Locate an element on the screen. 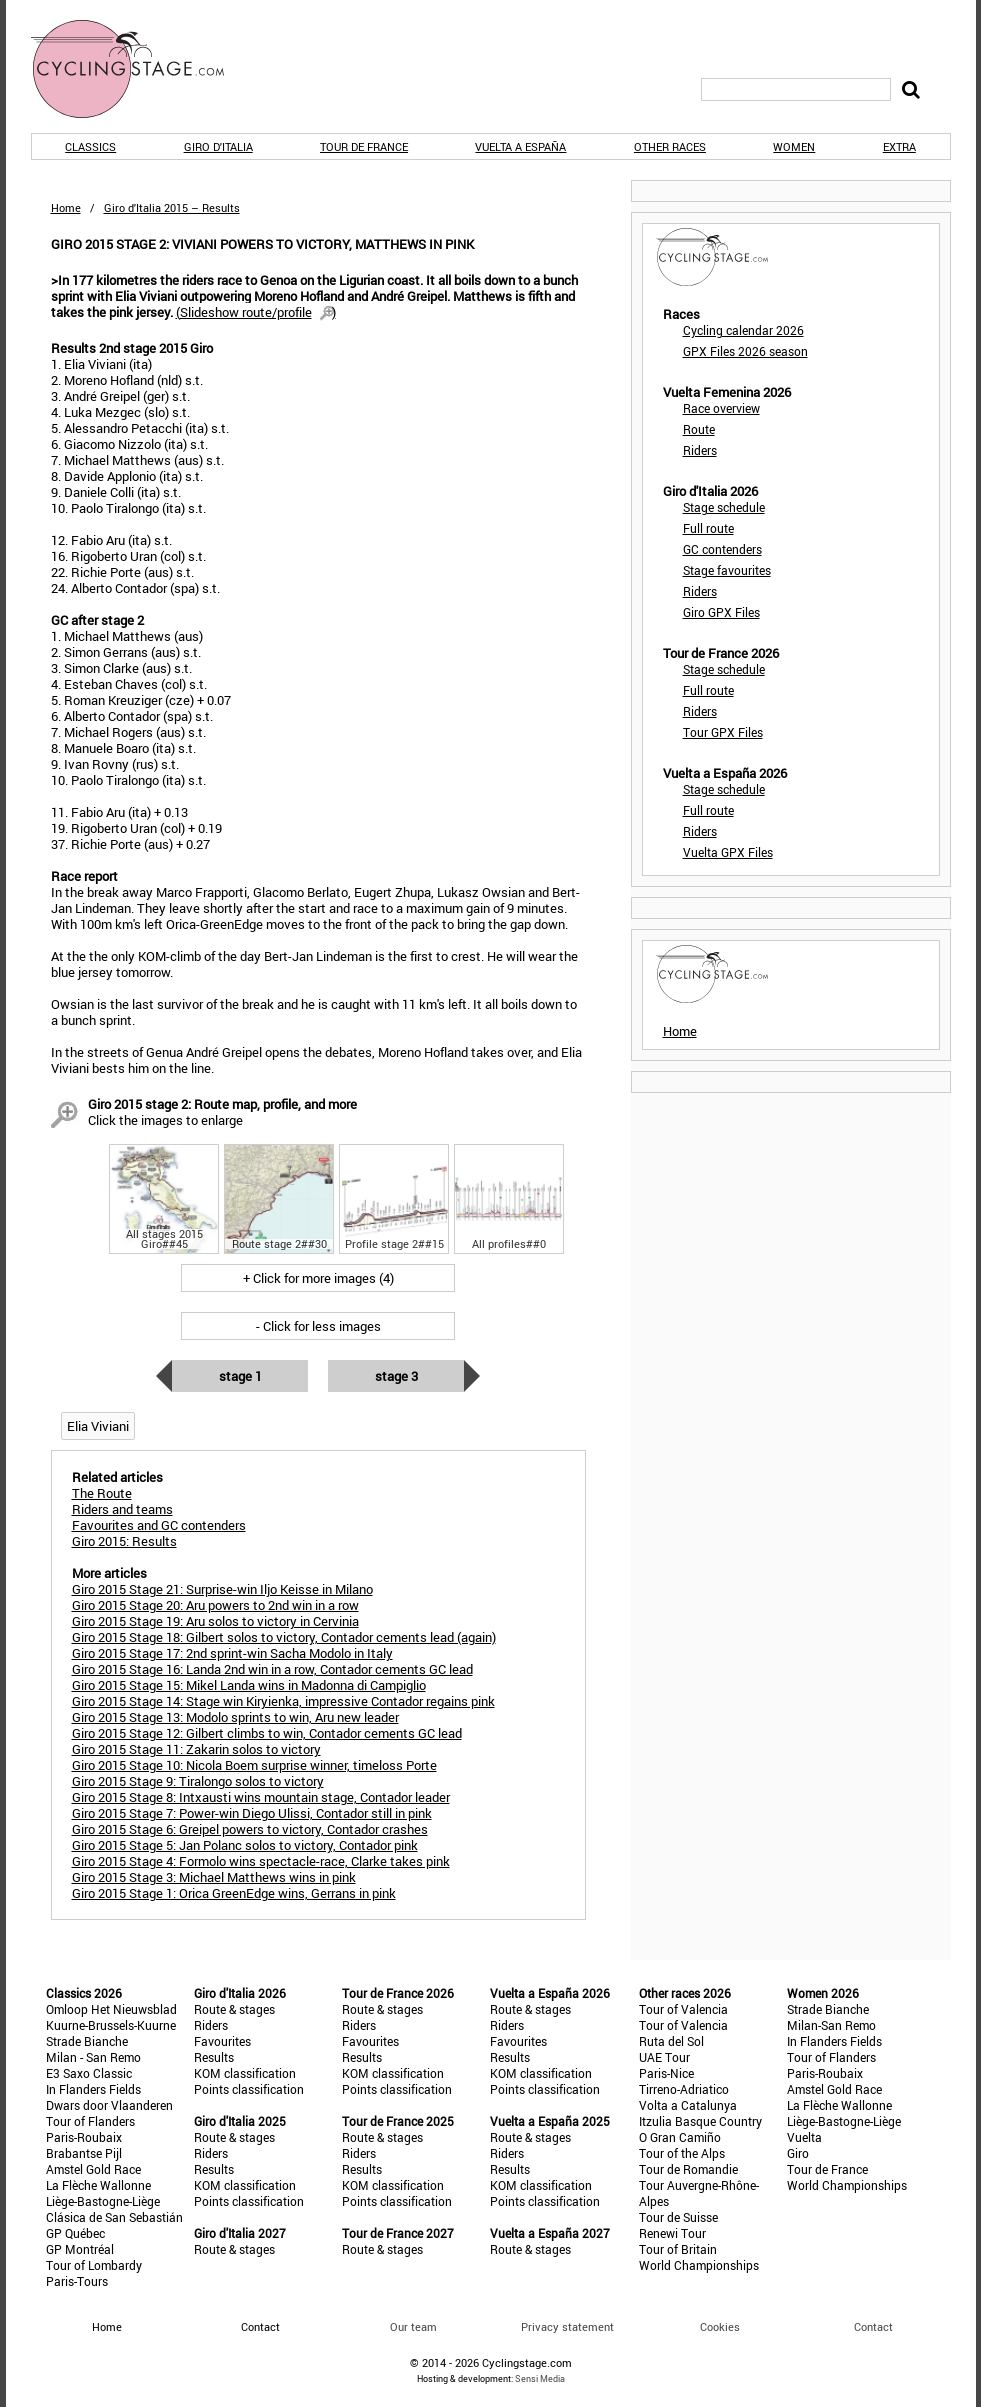  Giro 2015 Stage 20: Aru powers to 2nd win in a row is located at coordinates (215, 1605).